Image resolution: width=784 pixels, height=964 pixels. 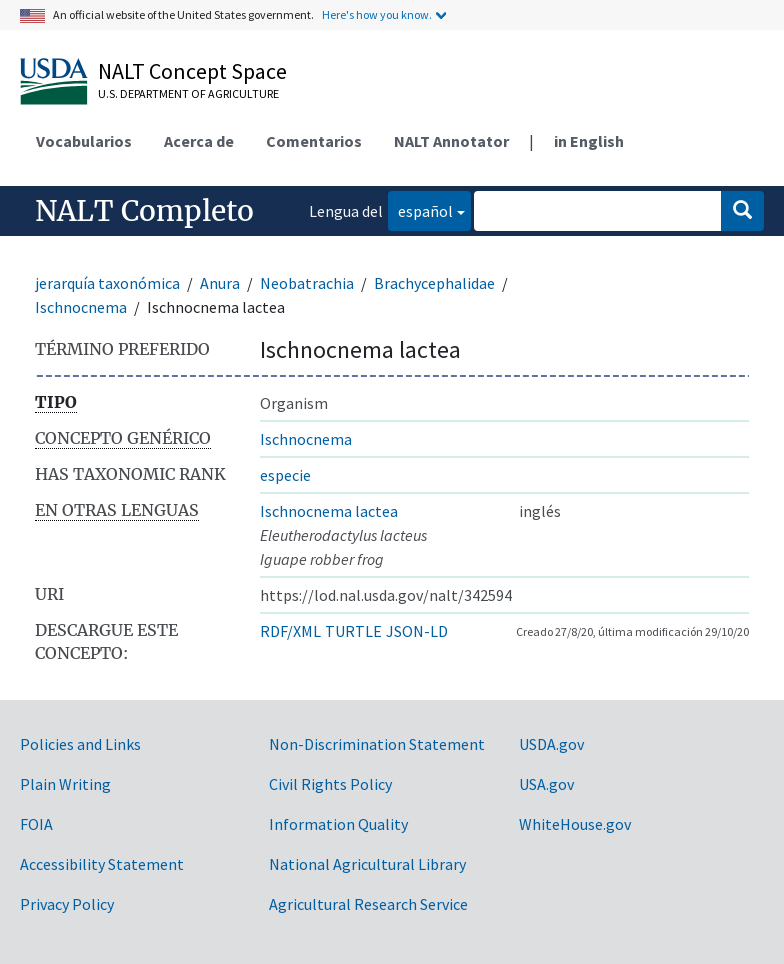 I want to click on Acerca de, so click(x=199, y=141).